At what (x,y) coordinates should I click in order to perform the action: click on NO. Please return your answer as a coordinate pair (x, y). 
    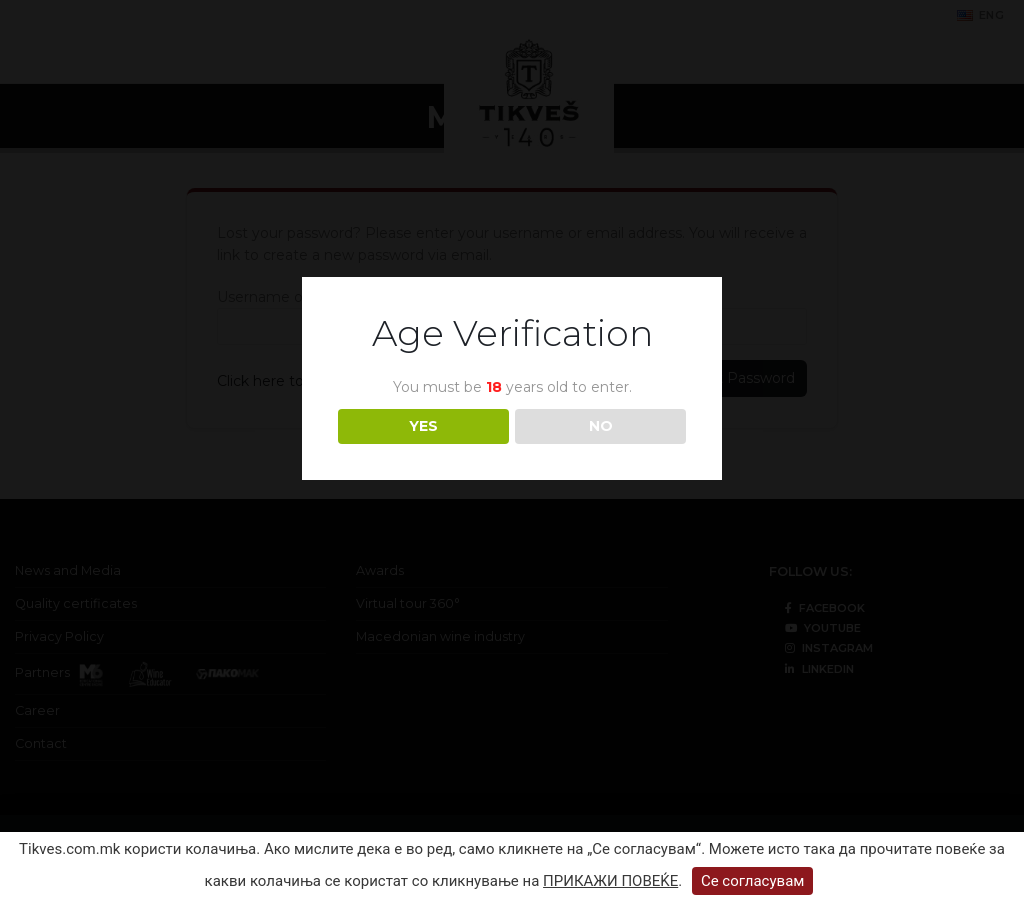
    Looking at the image, I should click on (601, 426).